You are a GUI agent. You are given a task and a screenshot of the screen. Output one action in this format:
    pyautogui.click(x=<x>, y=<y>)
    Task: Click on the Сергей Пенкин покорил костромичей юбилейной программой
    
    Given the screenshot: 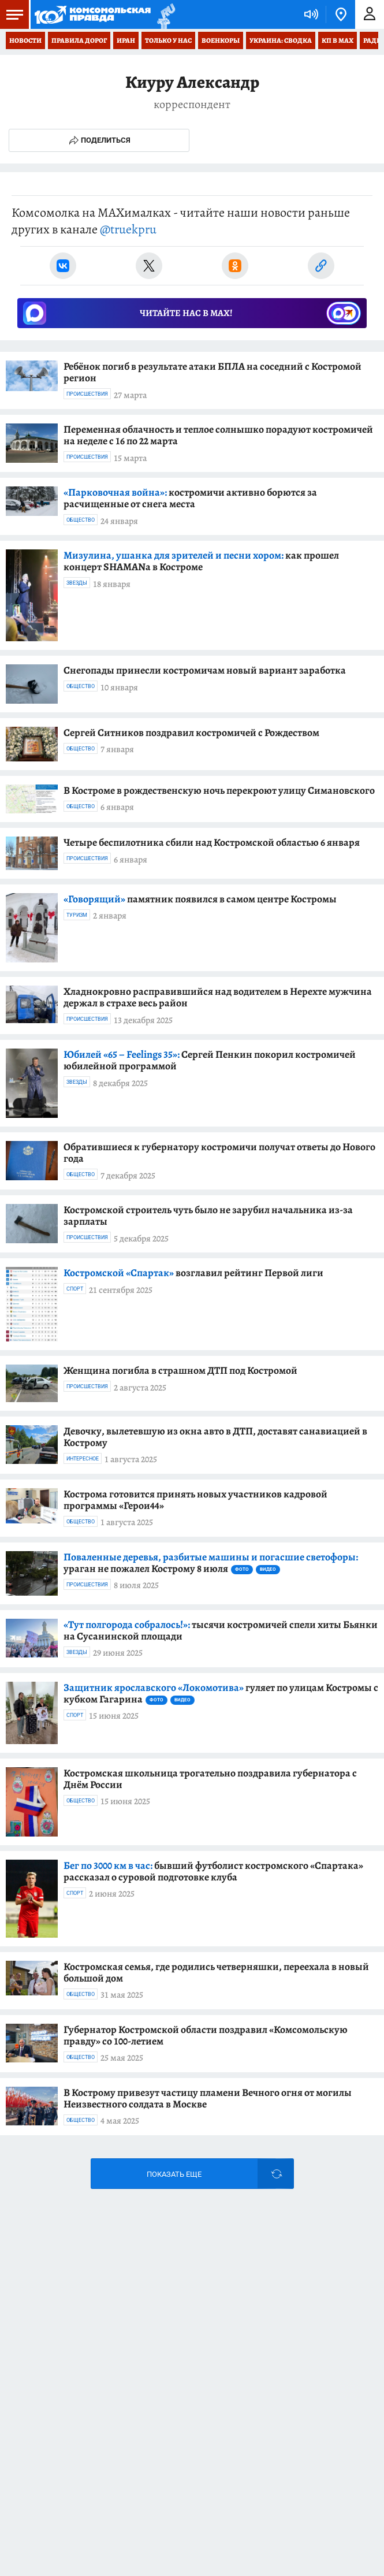 What is the action you would take?
    pyautogui.click(x=210, y=1060)
    